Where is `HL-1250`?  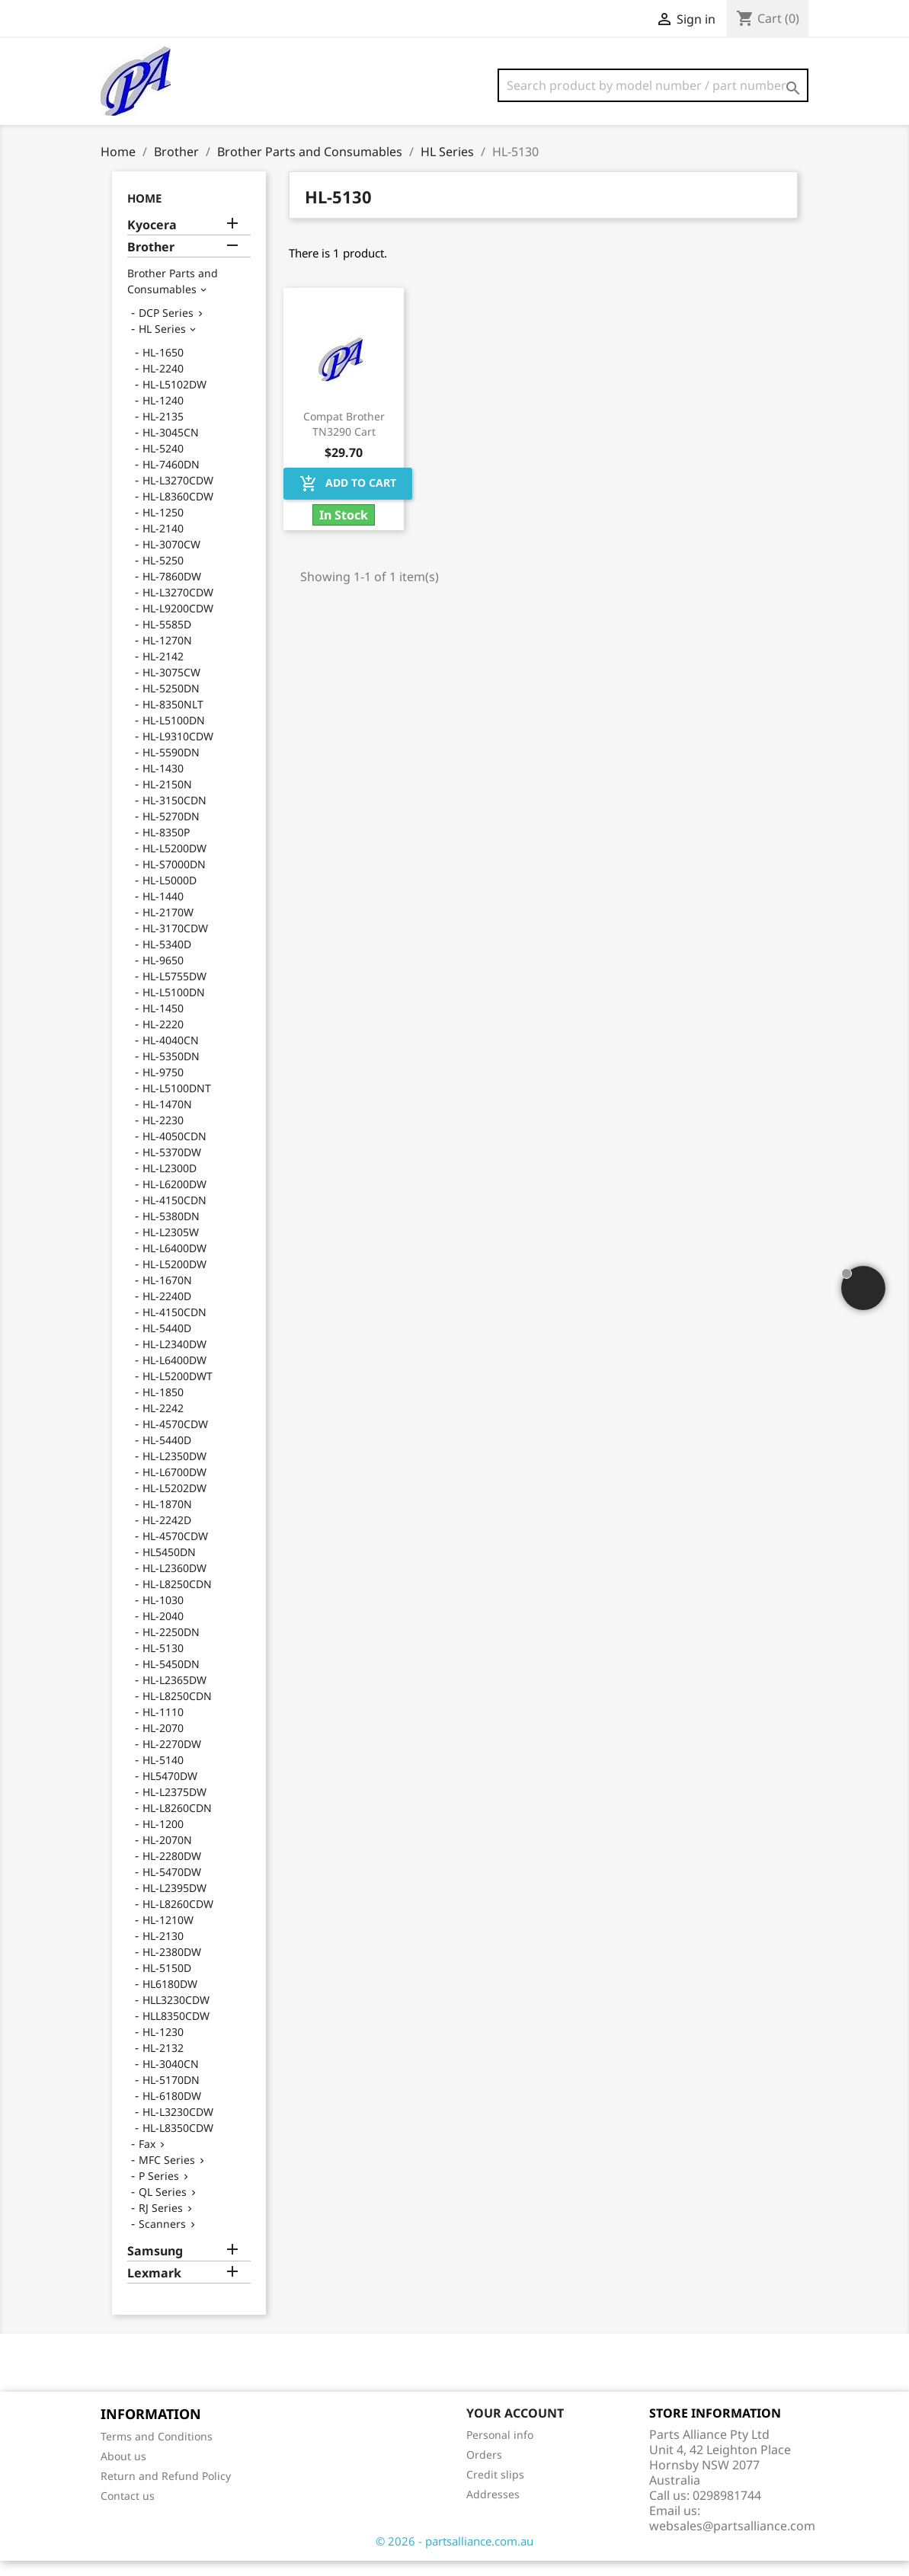 HL-1250 is located at coordinates (163, 527).